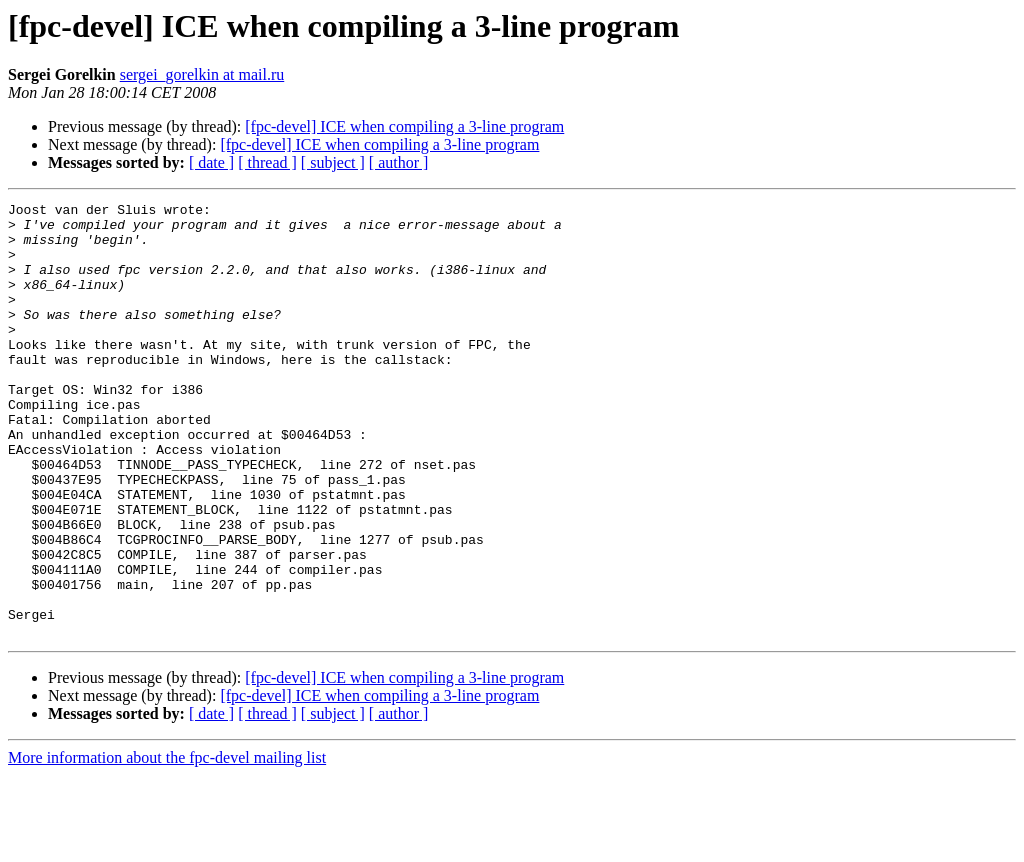  What do you see at coordinates (333, 162) in the screenshot?
I see `[ subject ]` at bounding box center [333, 162].